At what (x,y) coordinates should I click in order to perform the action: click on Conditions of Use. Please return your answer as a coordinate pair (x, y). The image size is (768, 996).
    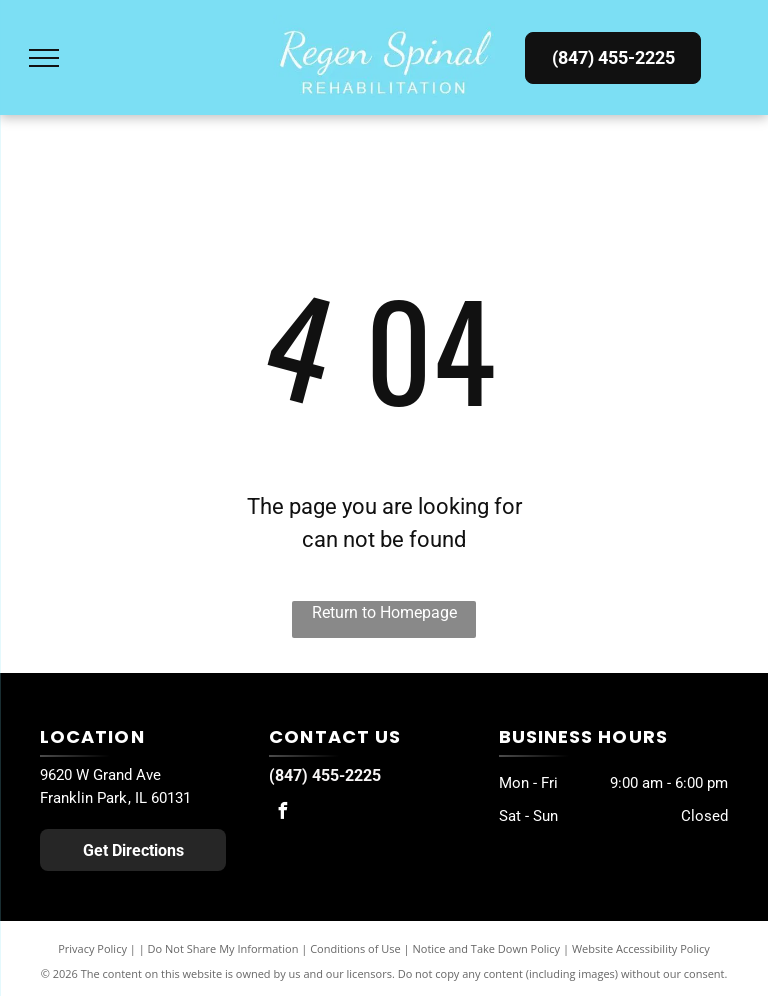
    Looking at the image, I should click on (355, 948).